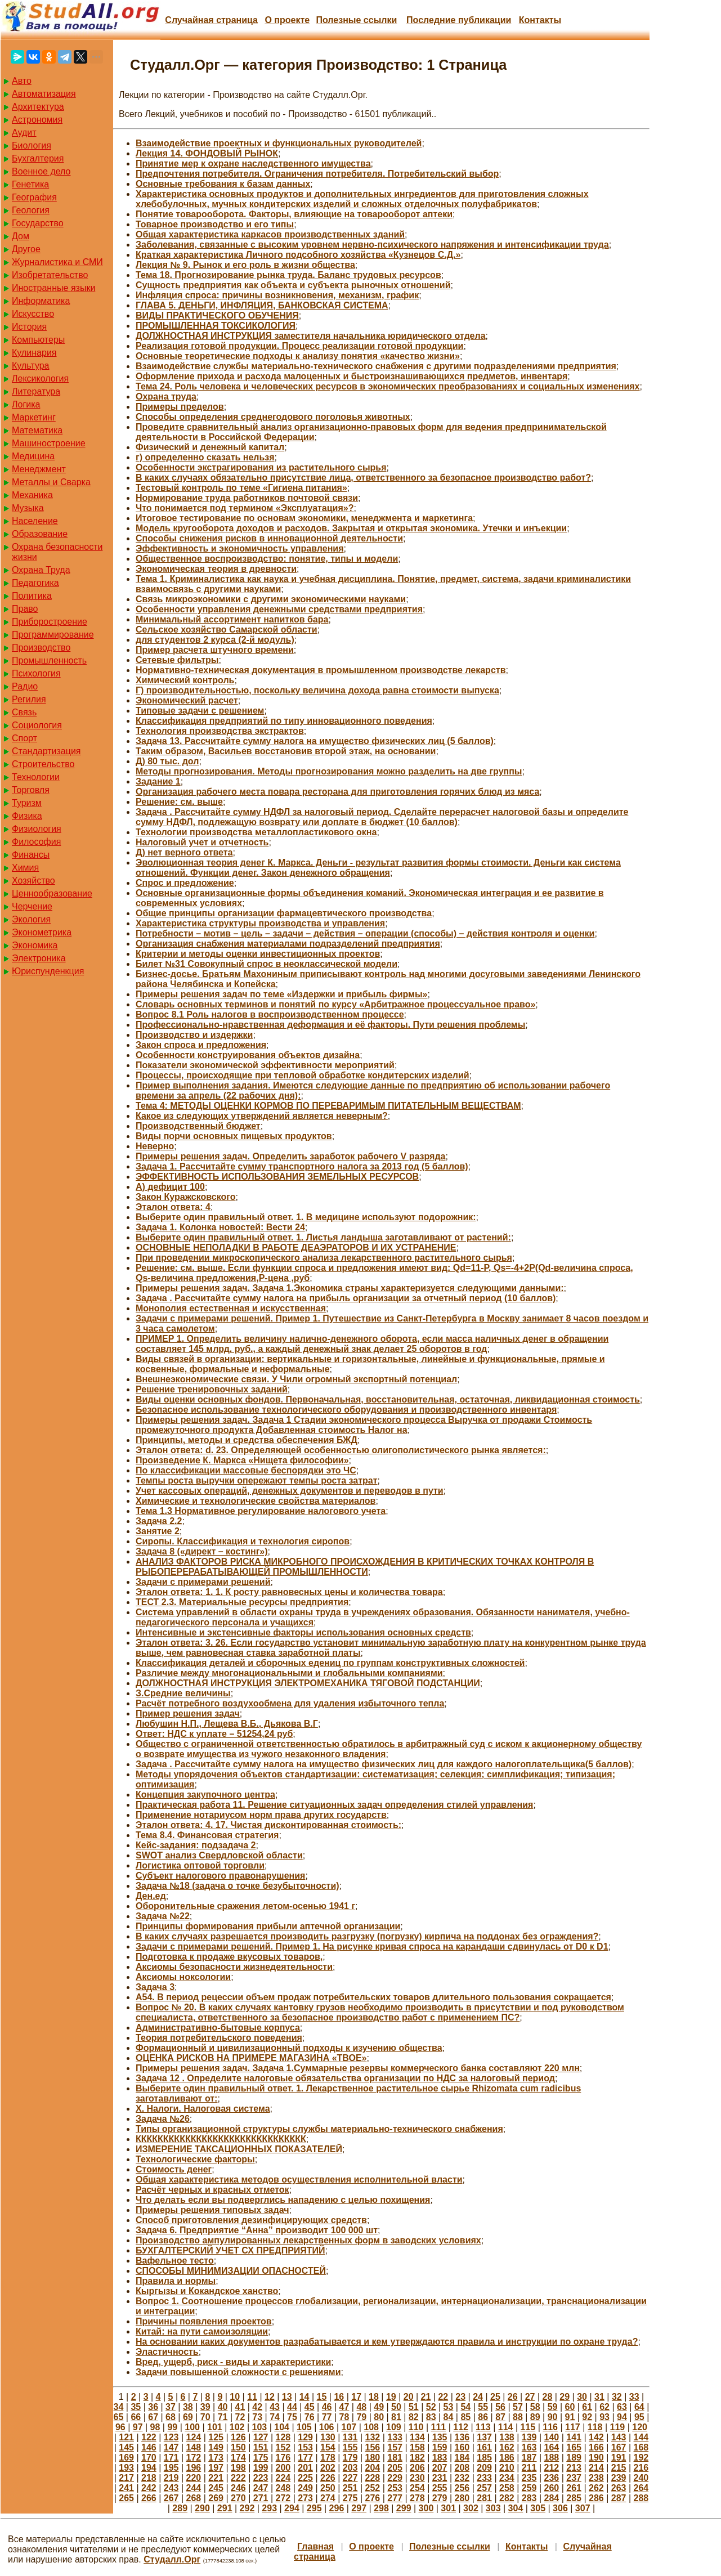 The image size is (721, 2576). I want to click on 28, so click(548, 2397).